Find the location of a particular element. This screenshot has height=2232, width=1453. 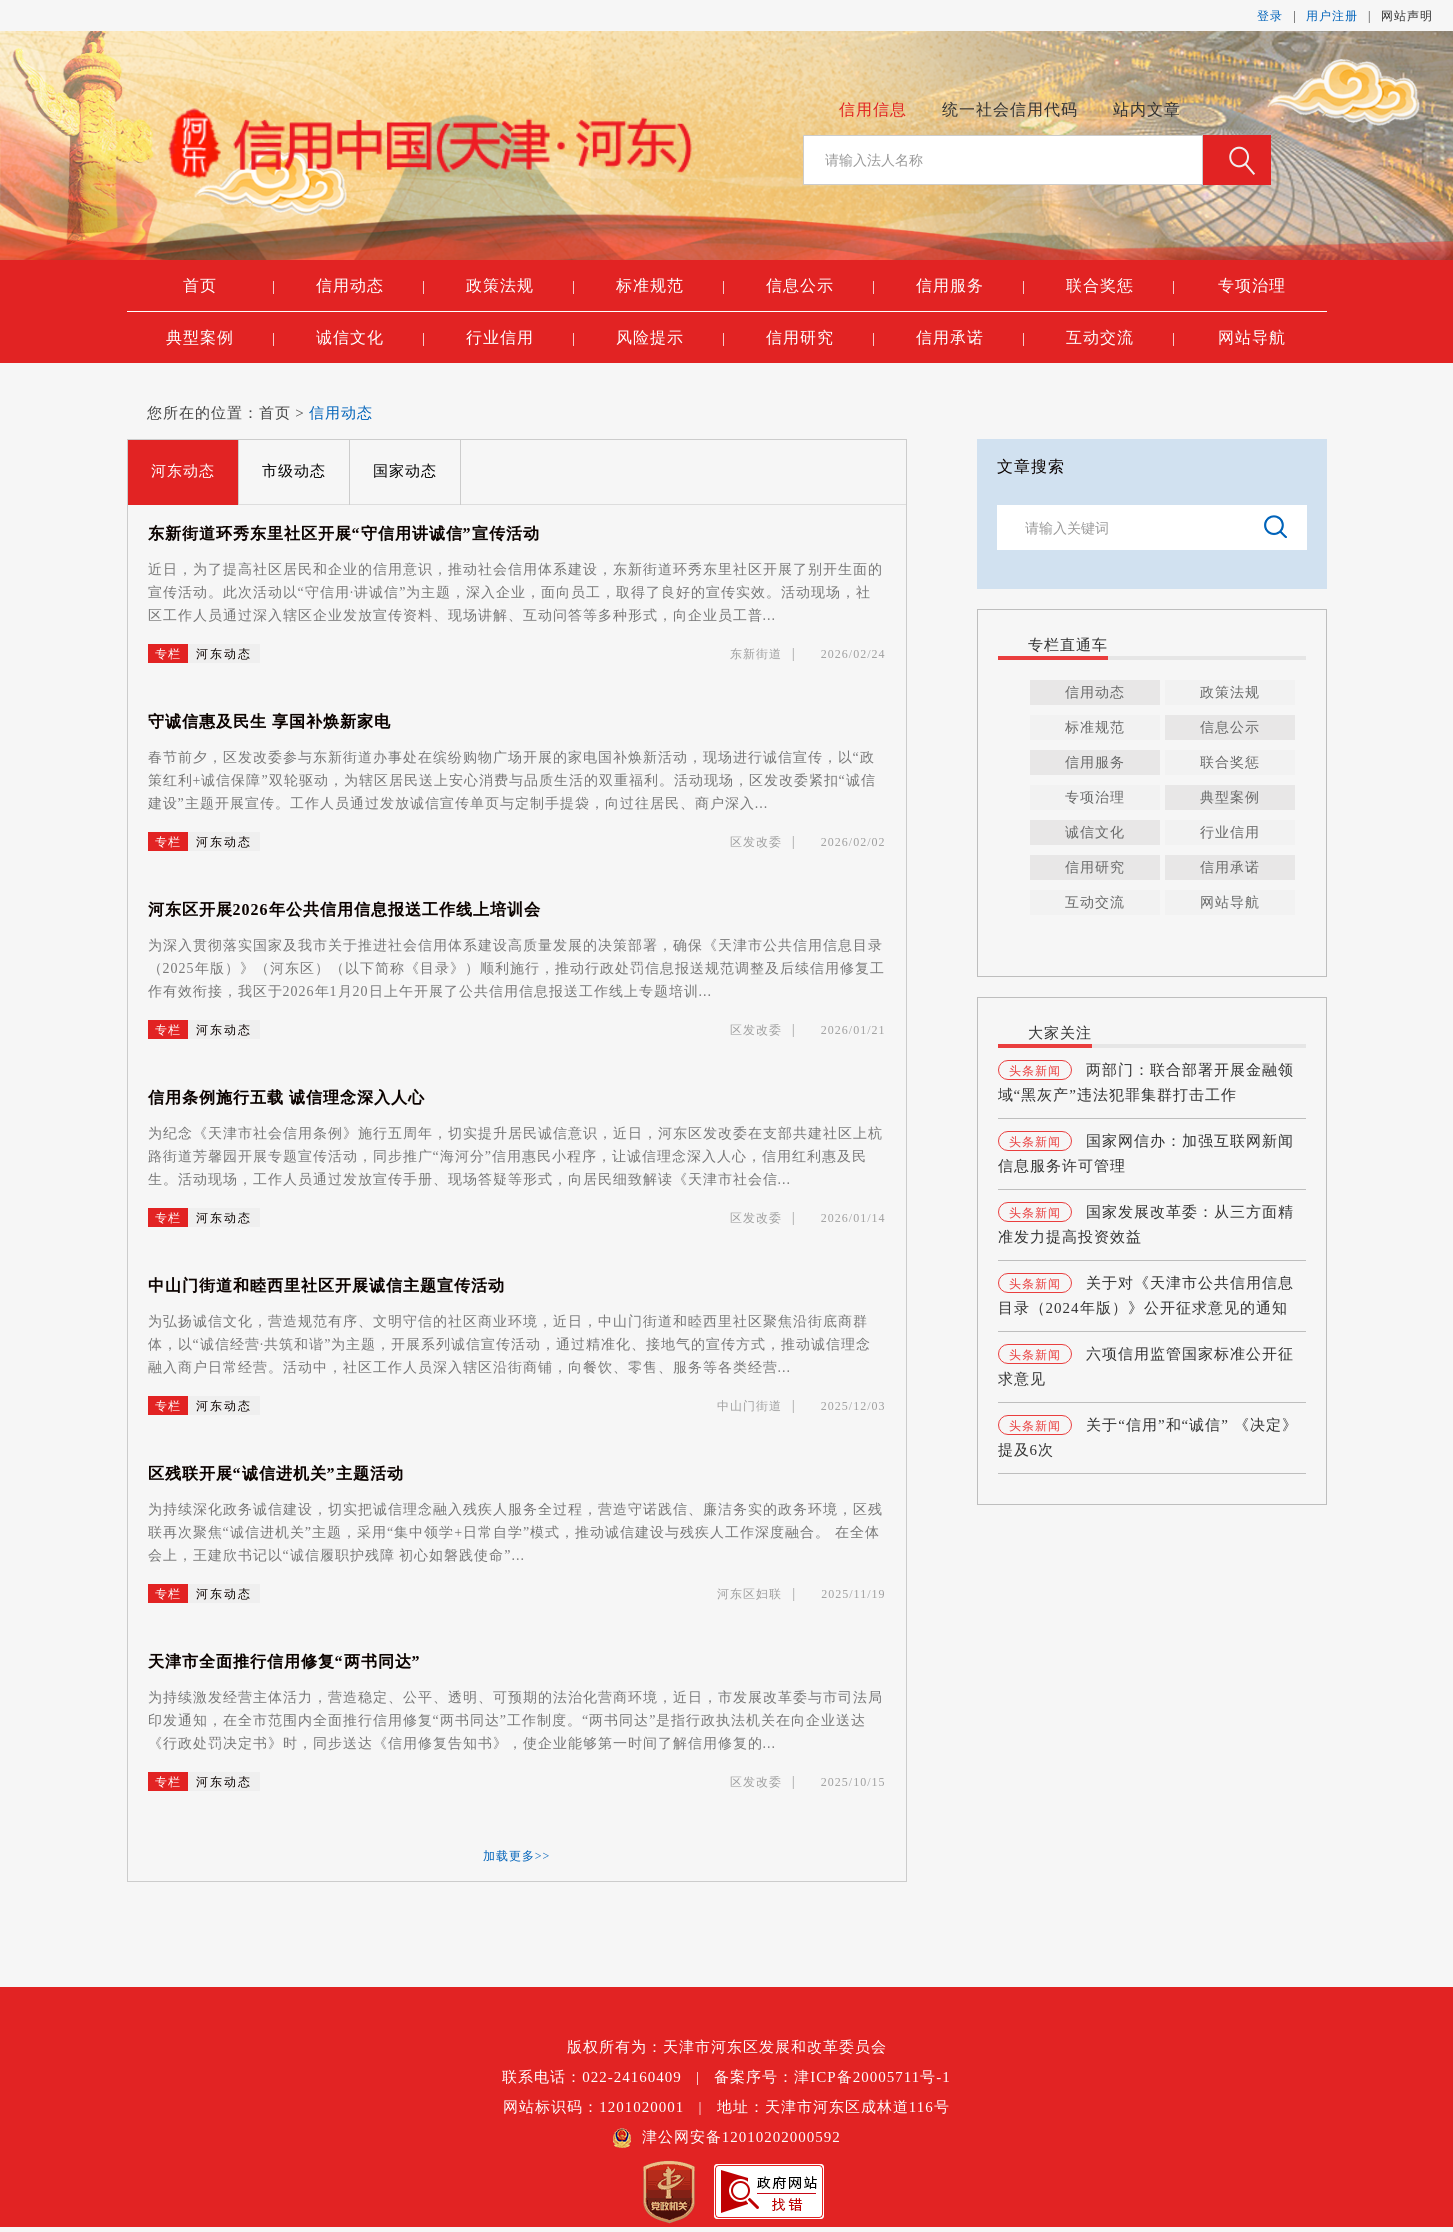

信用条例施行五载 诚信理念深入人心 is located at coordinates (286, 1097).